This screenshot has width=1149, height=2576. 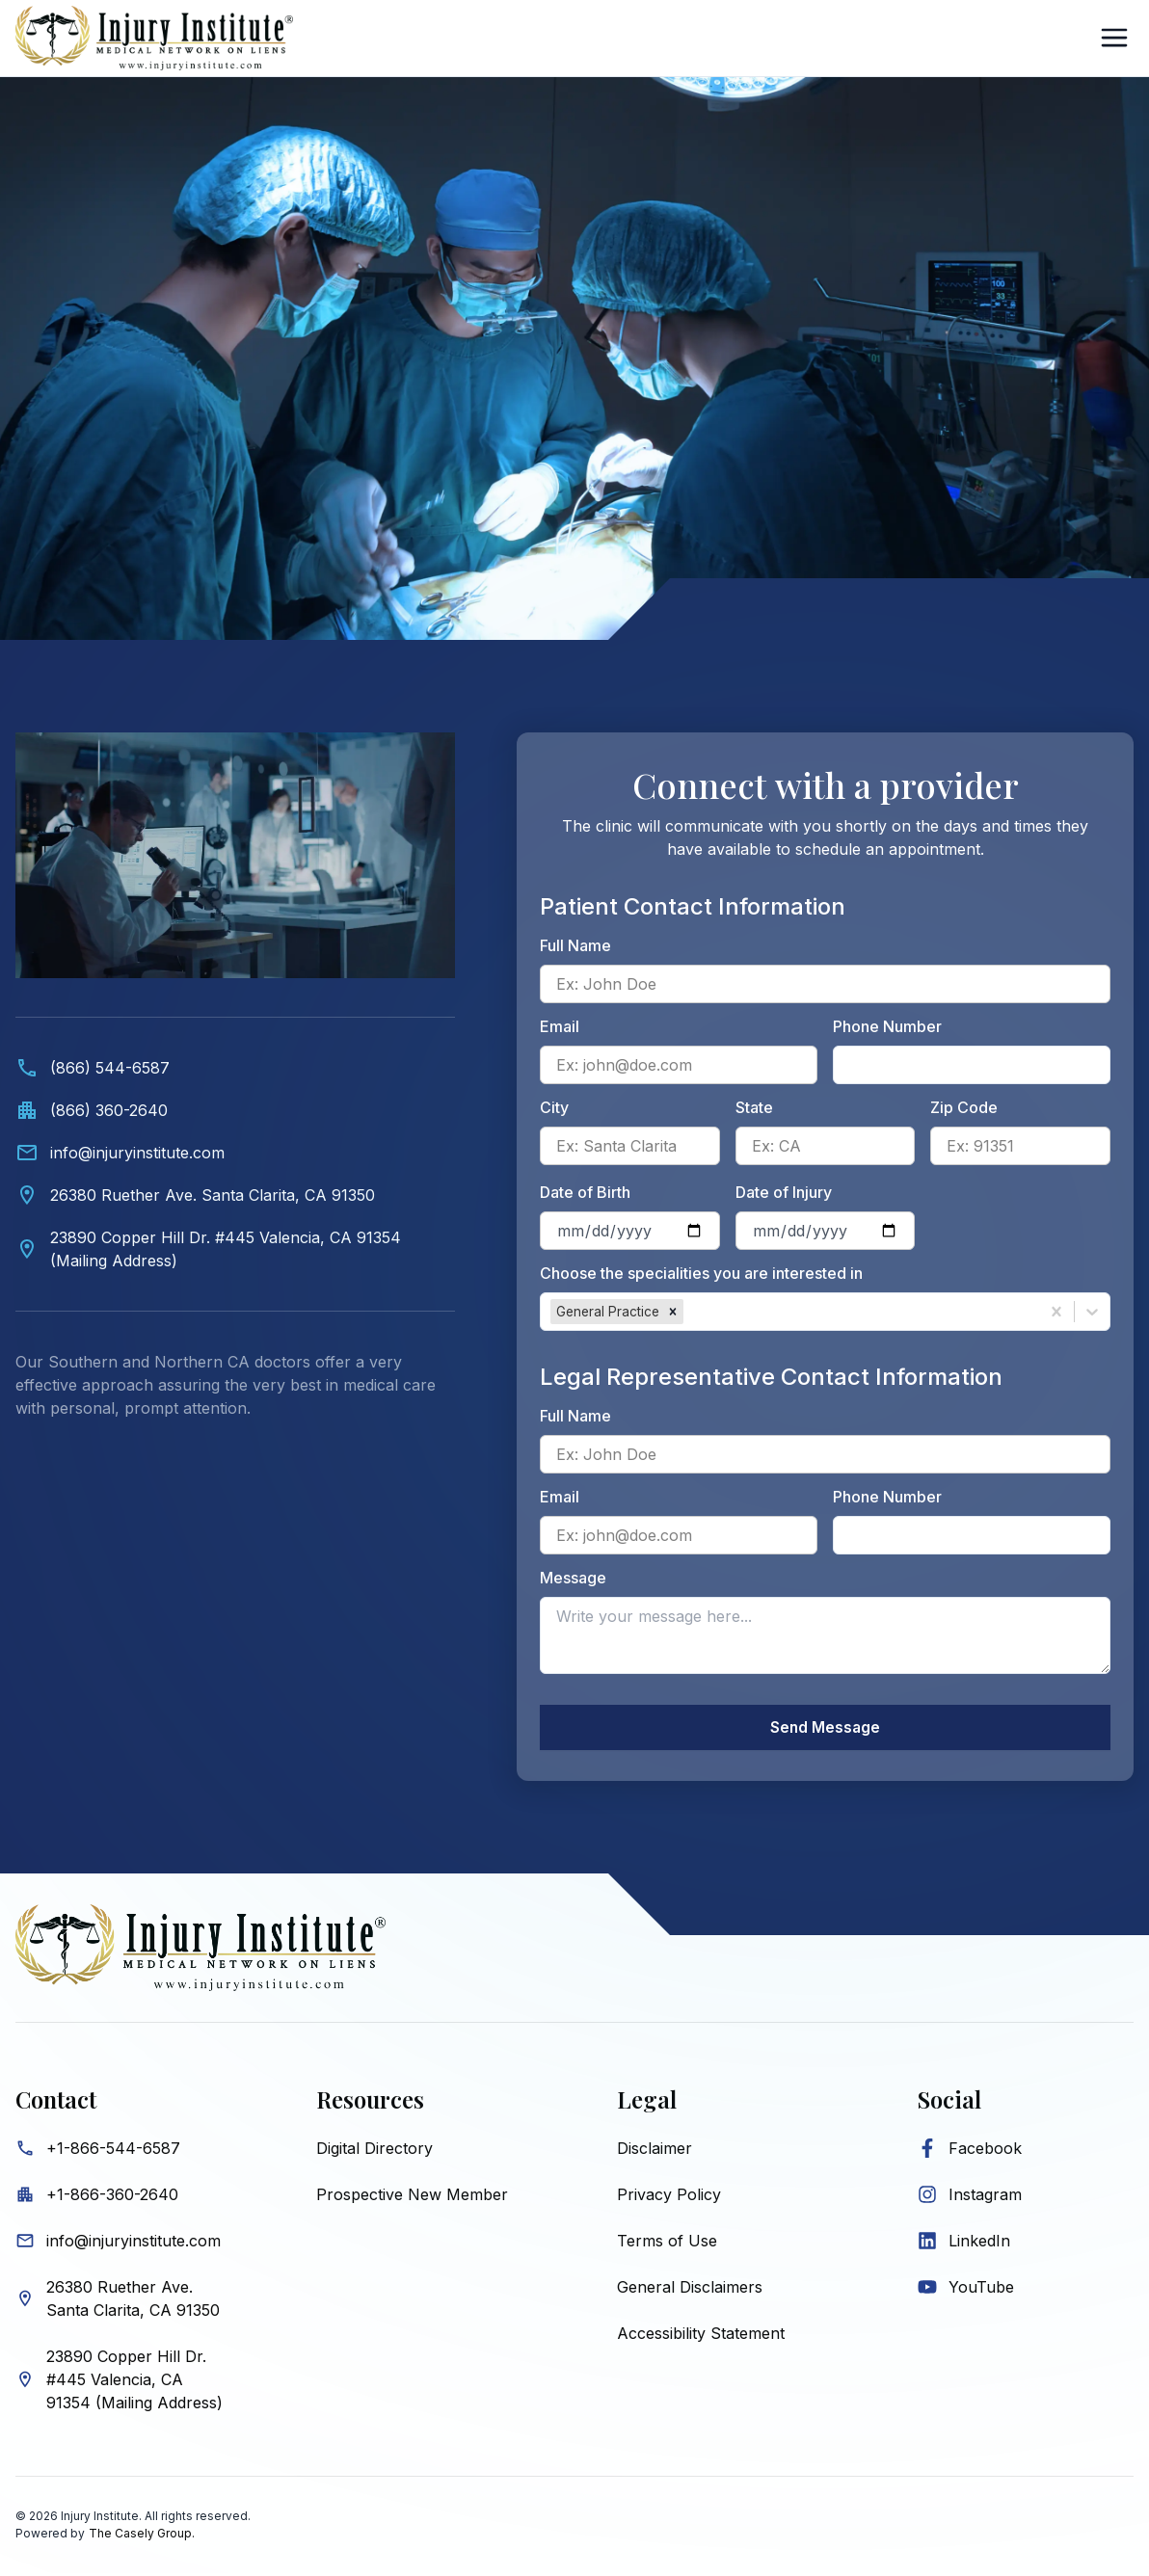 What do you see at coordinates (412, 2197) in the screenshot?
I see `Prospective New Member` at bounding box center [412, 2197].